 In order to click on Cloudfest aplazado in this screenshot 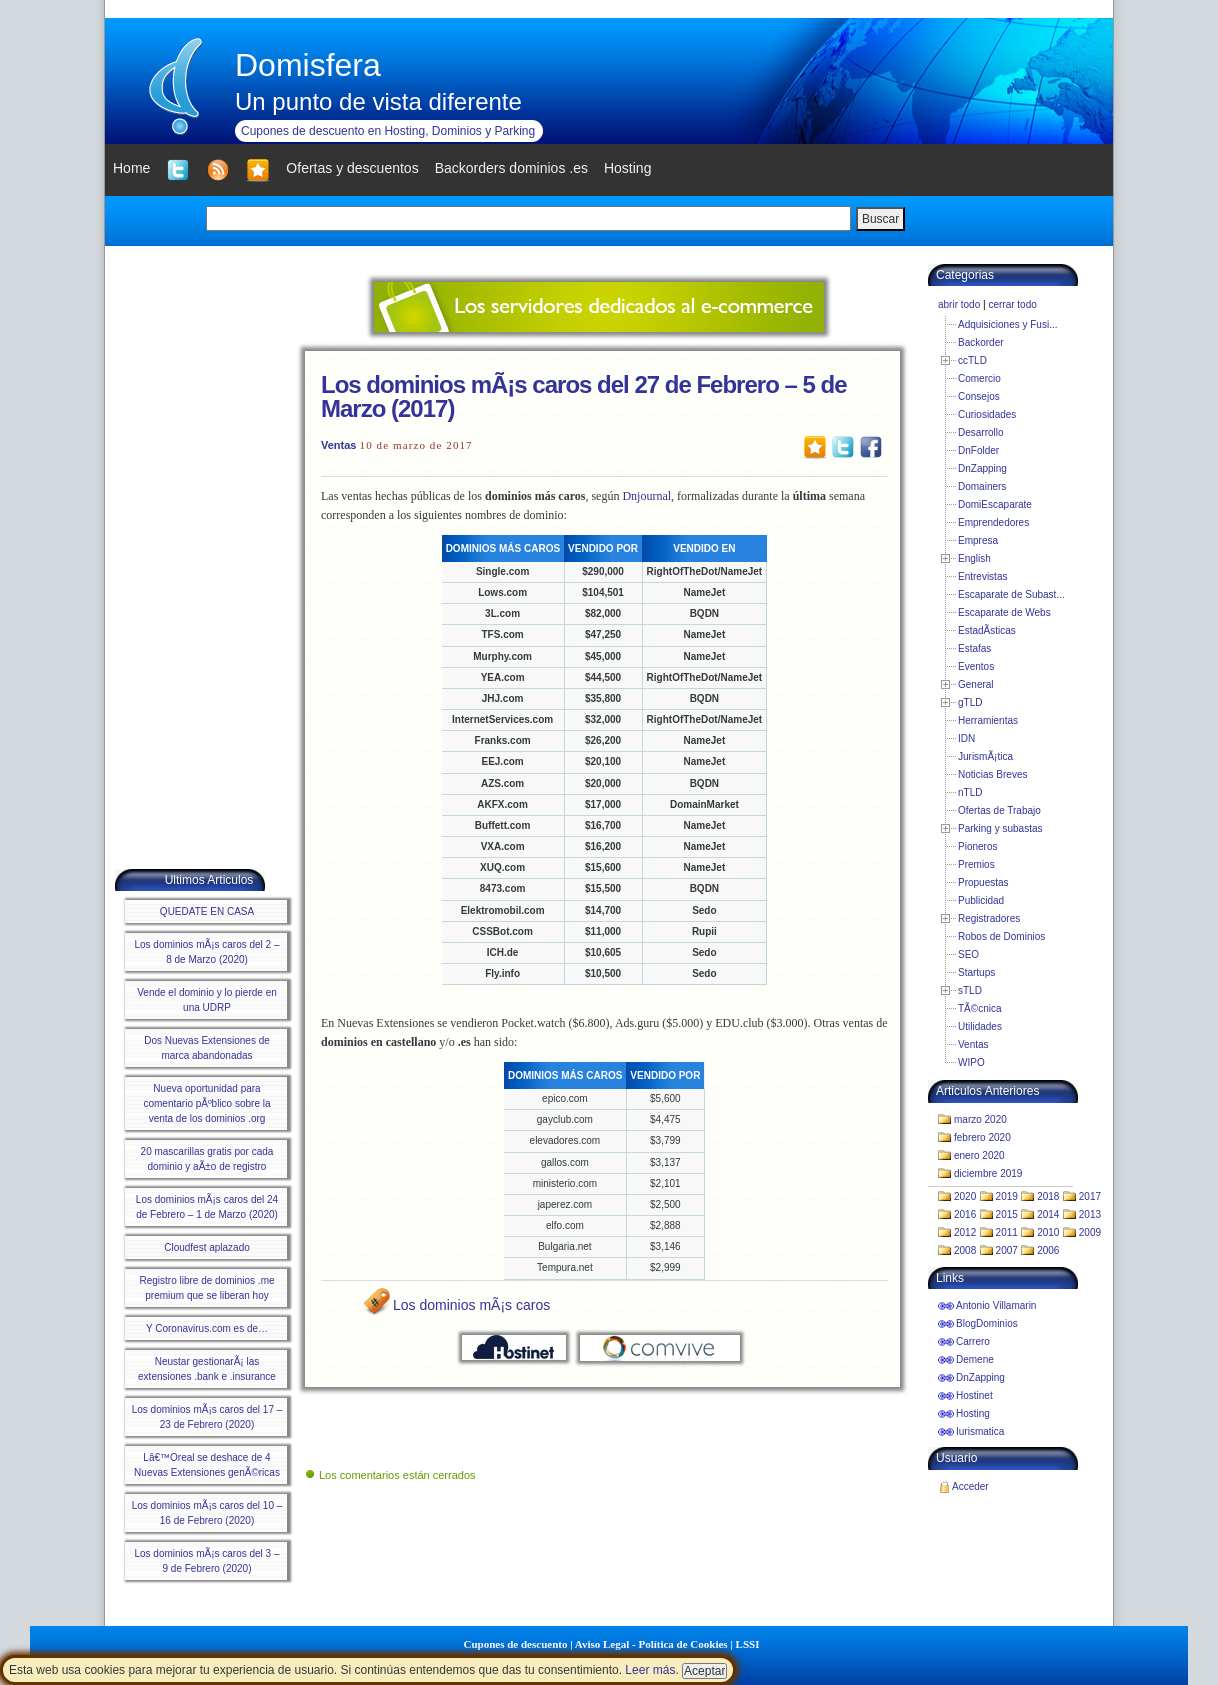, I will do `click(207, 1247)`.